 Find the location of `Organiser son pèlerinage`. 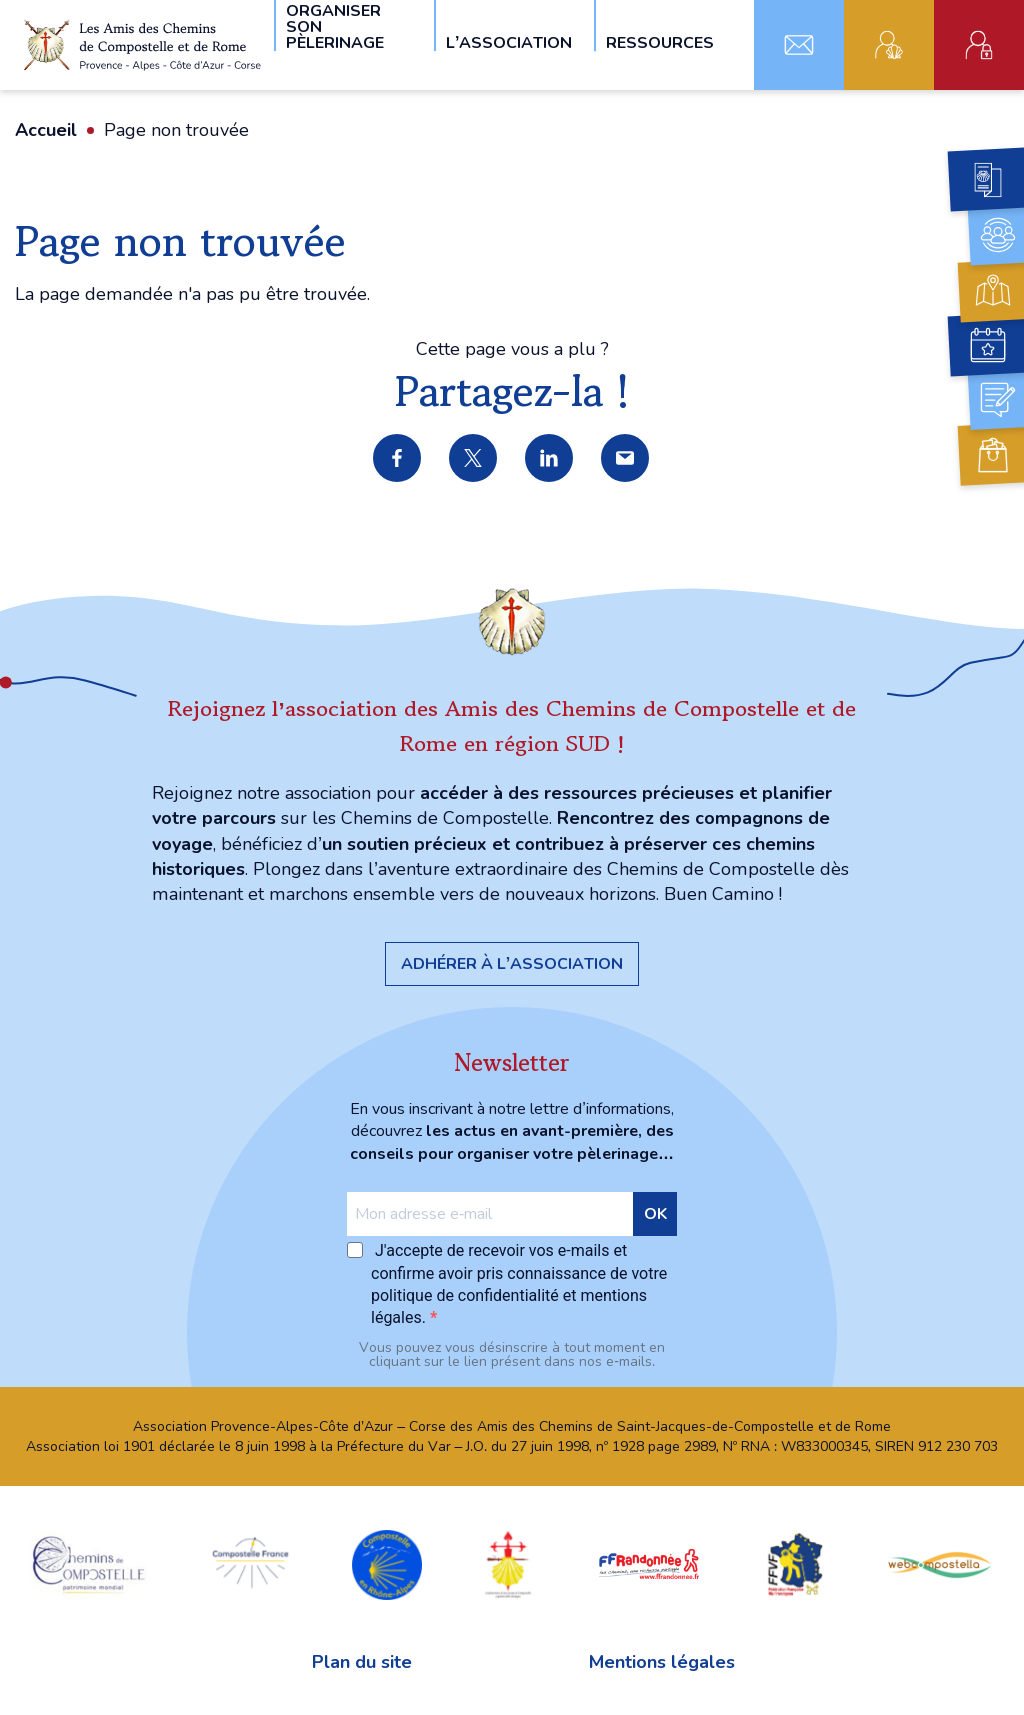

Organiser son pèlerinage is located at coordinates (335, 25).